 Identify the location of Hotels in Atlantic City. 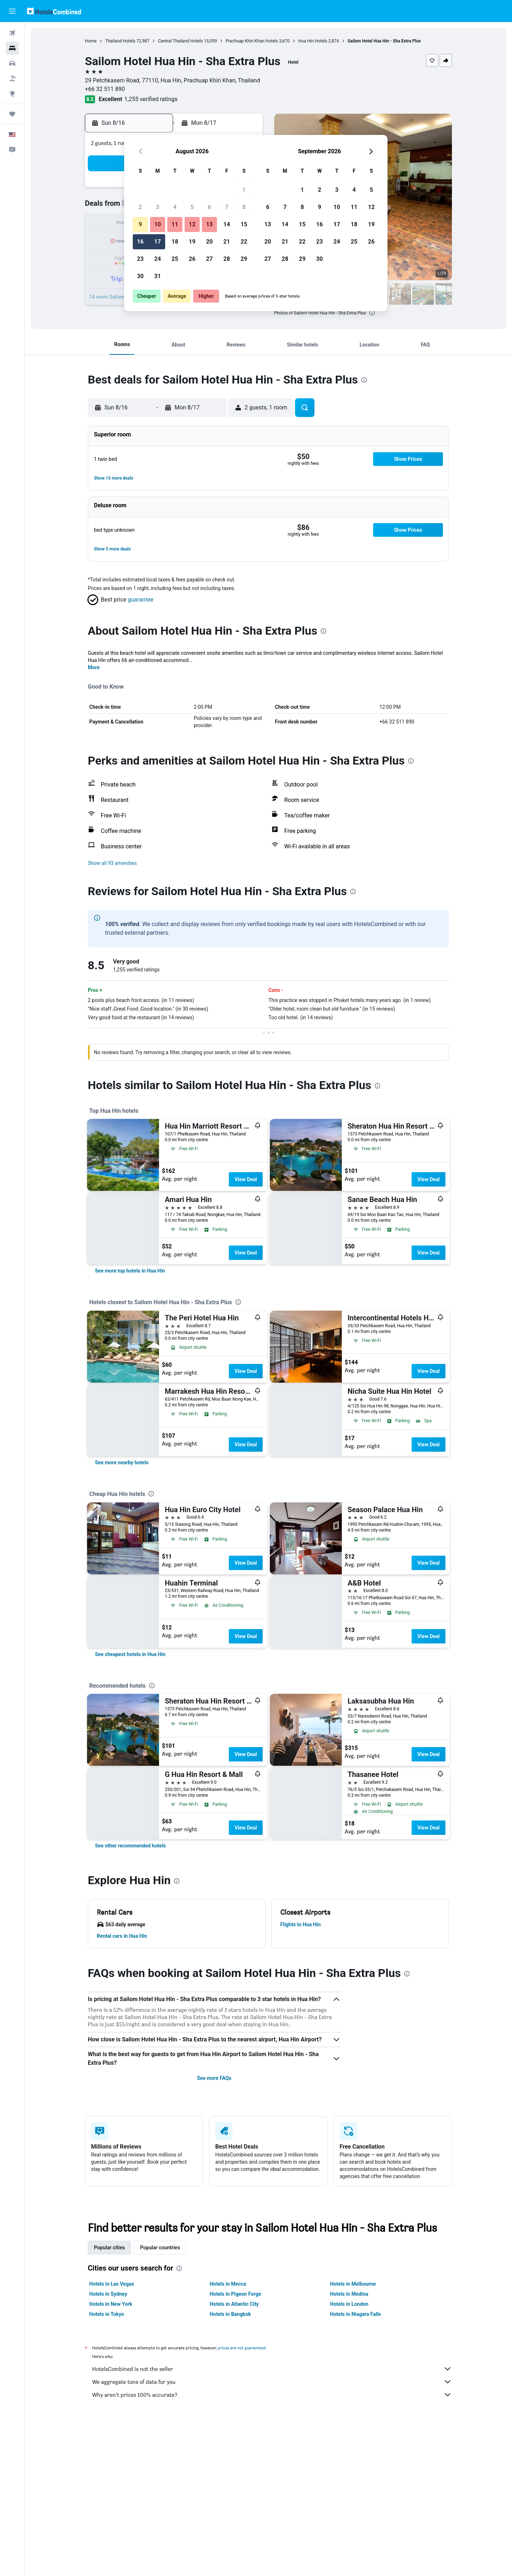
(234, 2304).